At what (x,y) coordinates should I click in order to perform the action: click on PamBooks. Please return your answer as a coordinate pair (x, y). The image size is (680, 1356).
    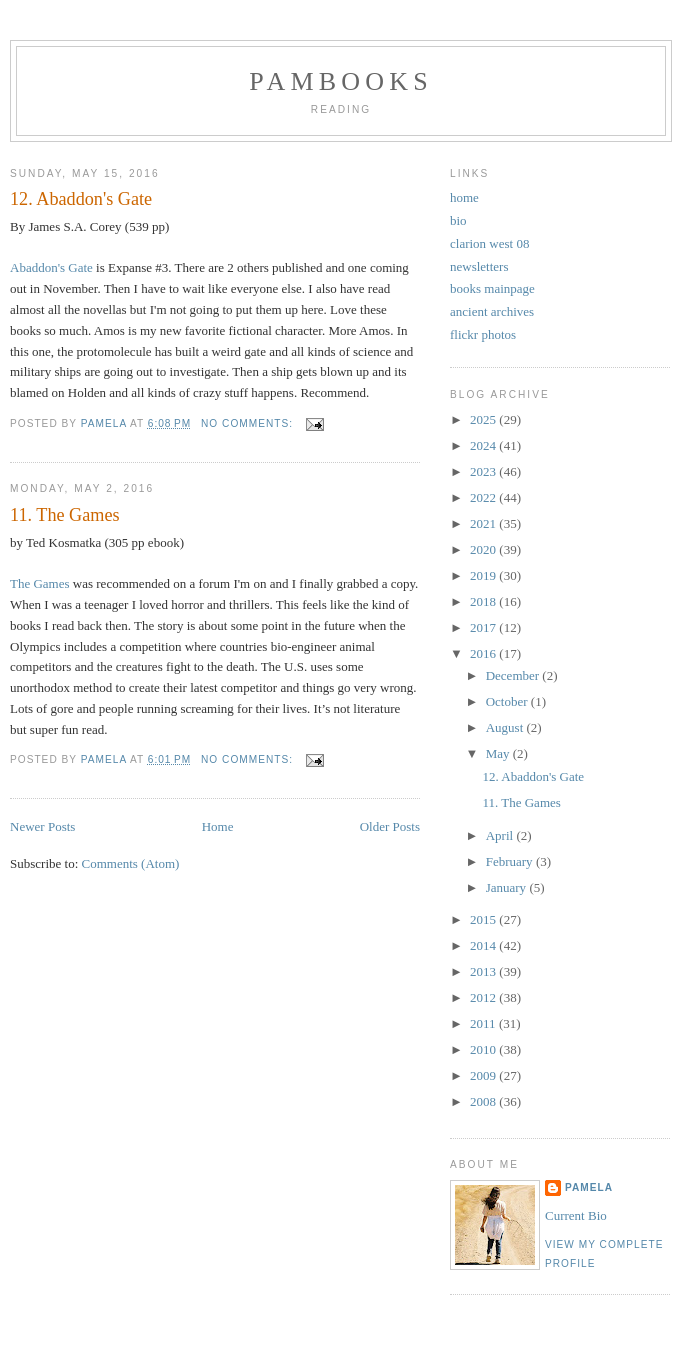
    Looking at the image, I should click on (341, 81).